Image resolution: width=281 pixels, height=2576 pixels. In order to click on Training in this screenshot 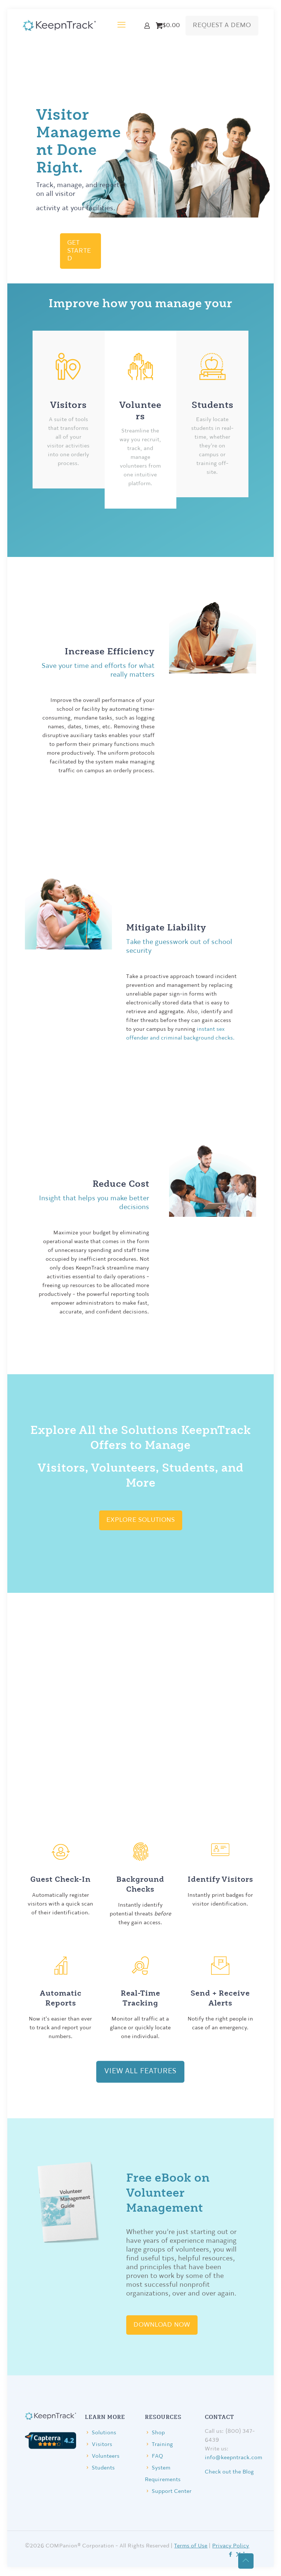, I will do `click(162, 2444)`.